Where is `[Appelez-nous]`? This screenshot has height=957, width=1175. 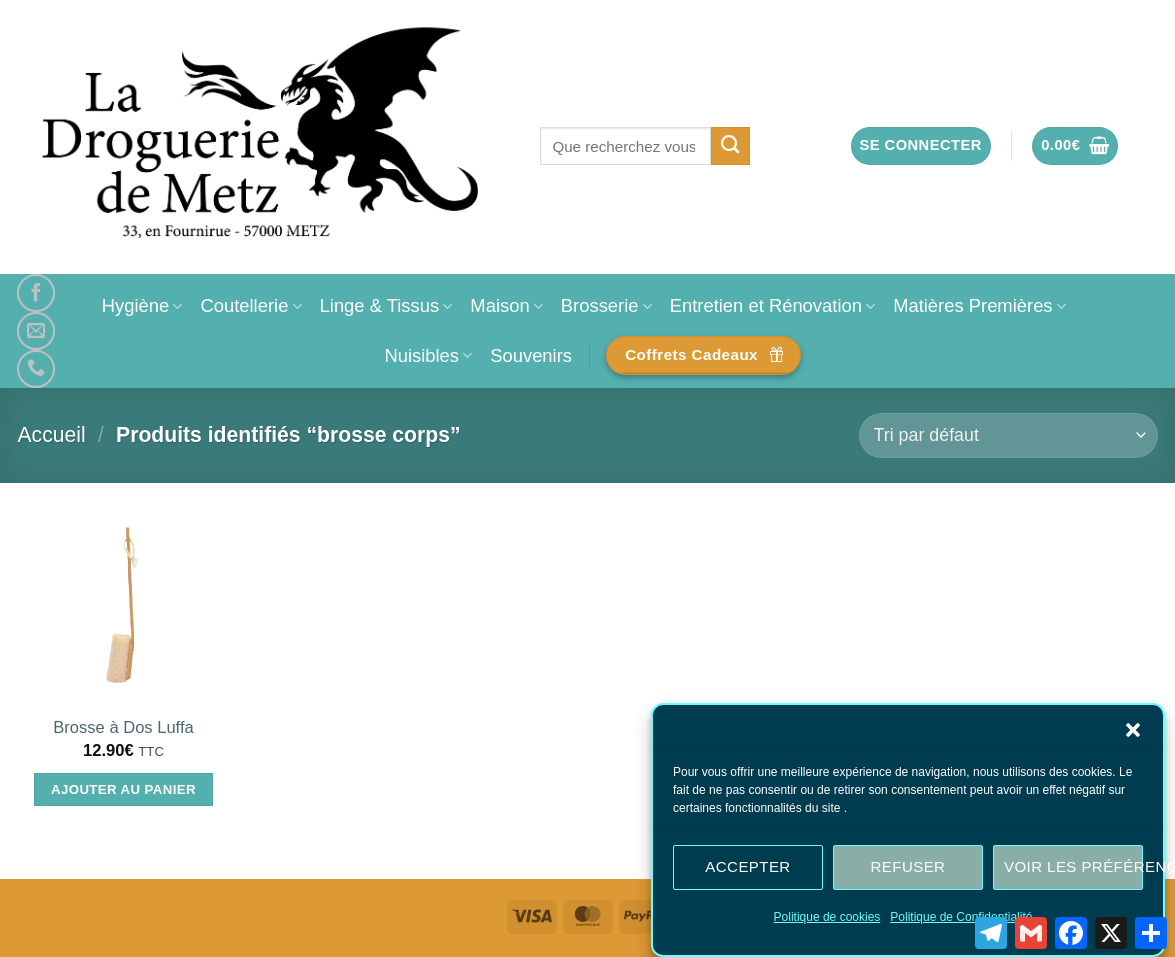
[Appelez-nous] is located at coordinates (36, 369).